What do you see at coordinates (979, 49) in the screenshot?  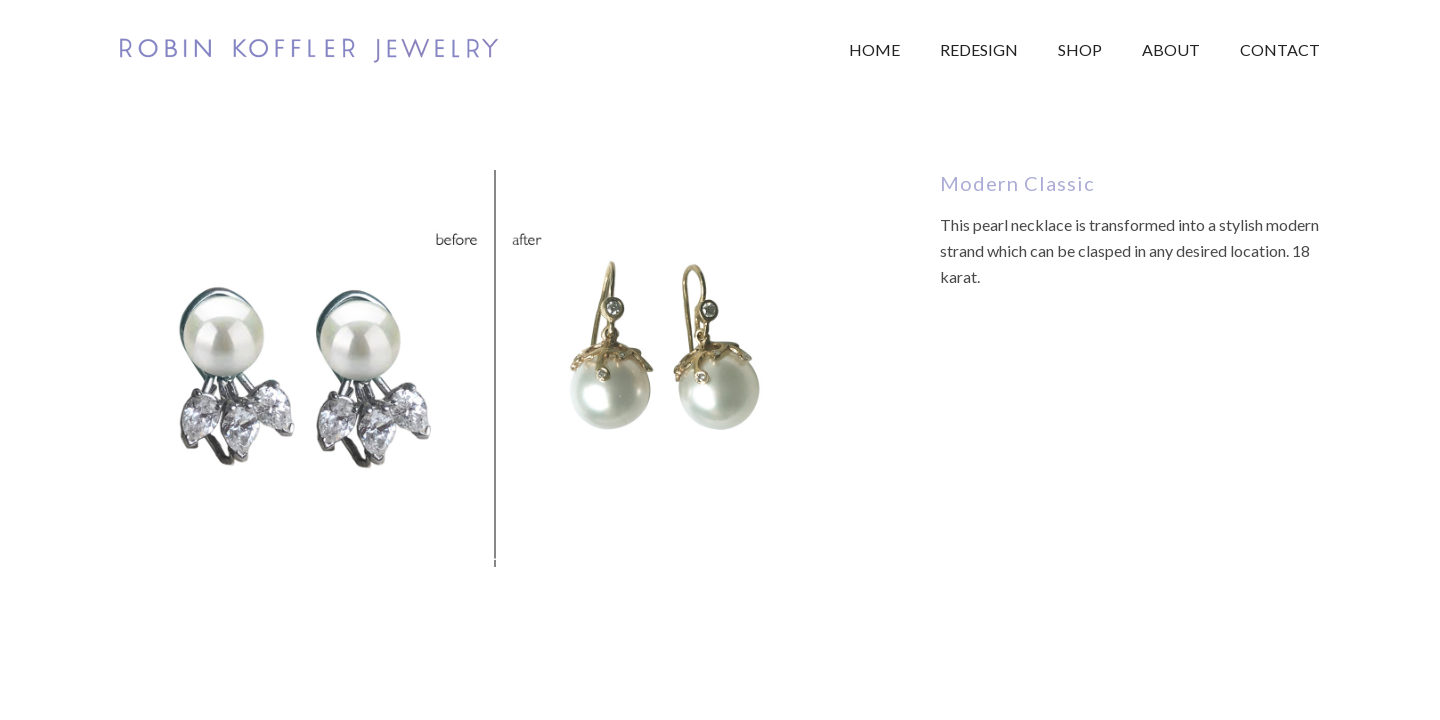 I see `Redesign` at bounding box center [979, 49].